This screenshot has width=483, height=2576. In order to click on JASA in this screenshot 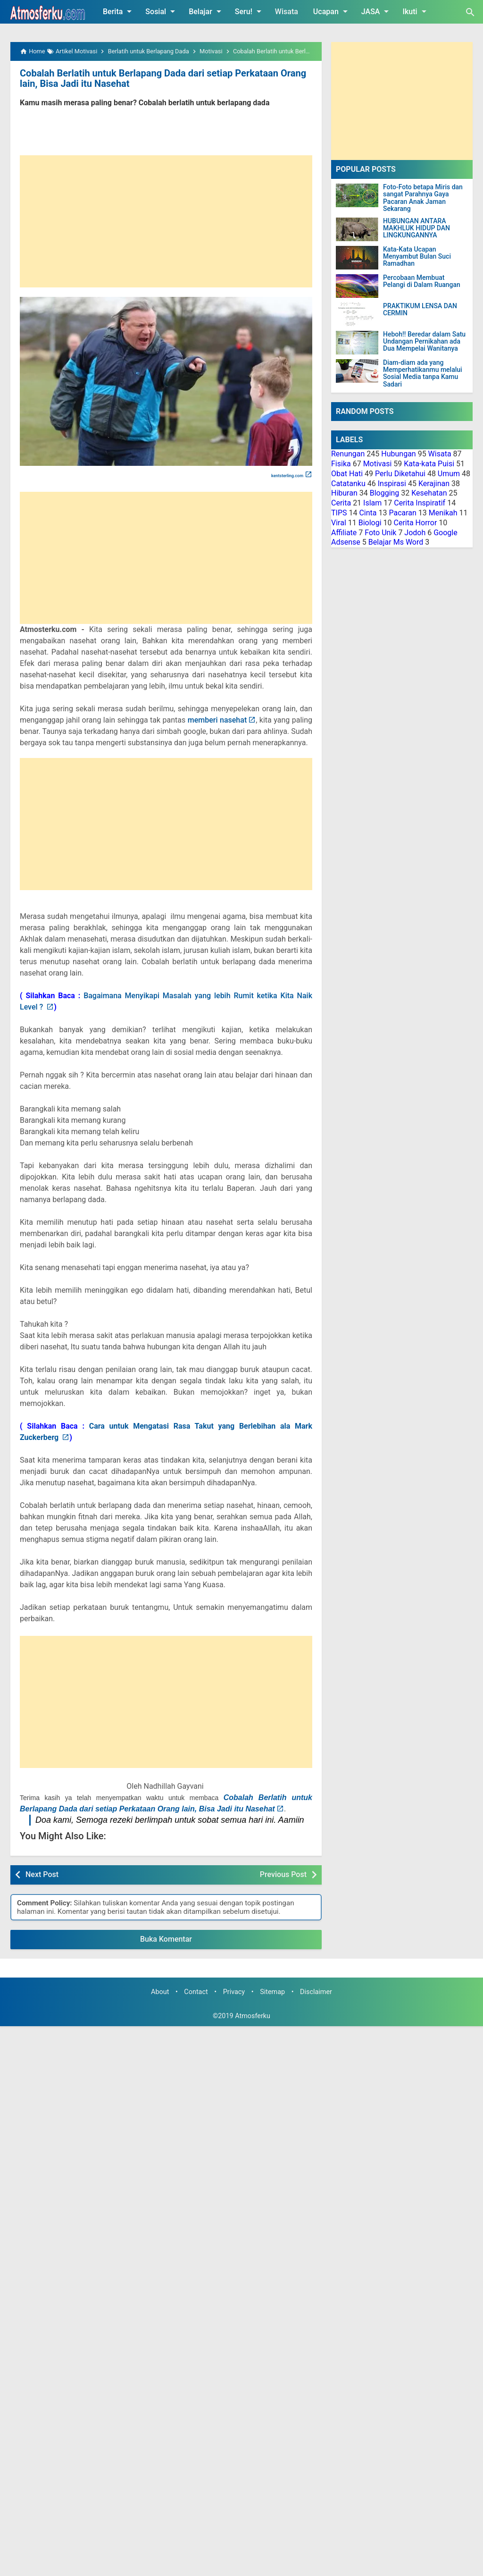, I will do `click(376, 11)`.